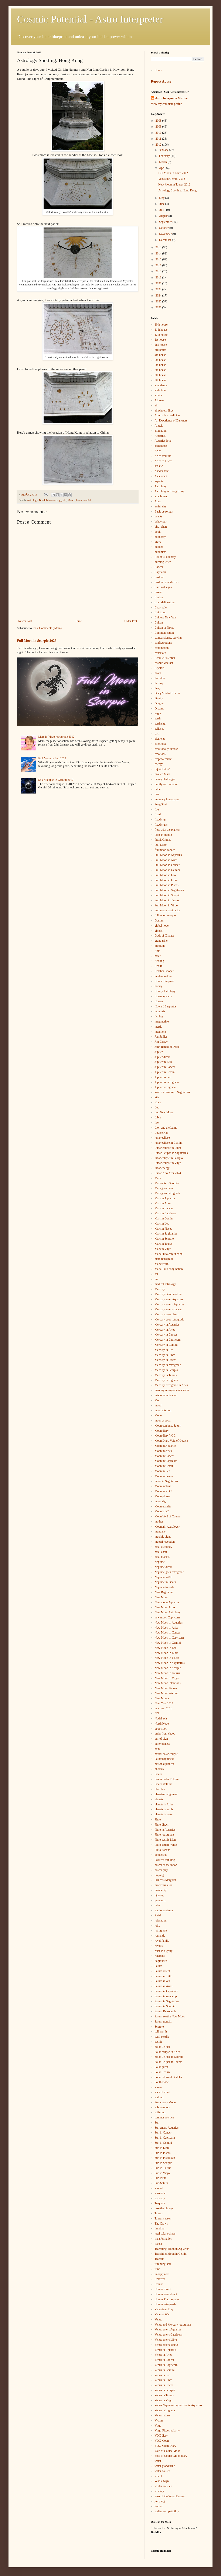 This screenshot has width=221, height=2576. I want to click on 2011, so click(159, 138).